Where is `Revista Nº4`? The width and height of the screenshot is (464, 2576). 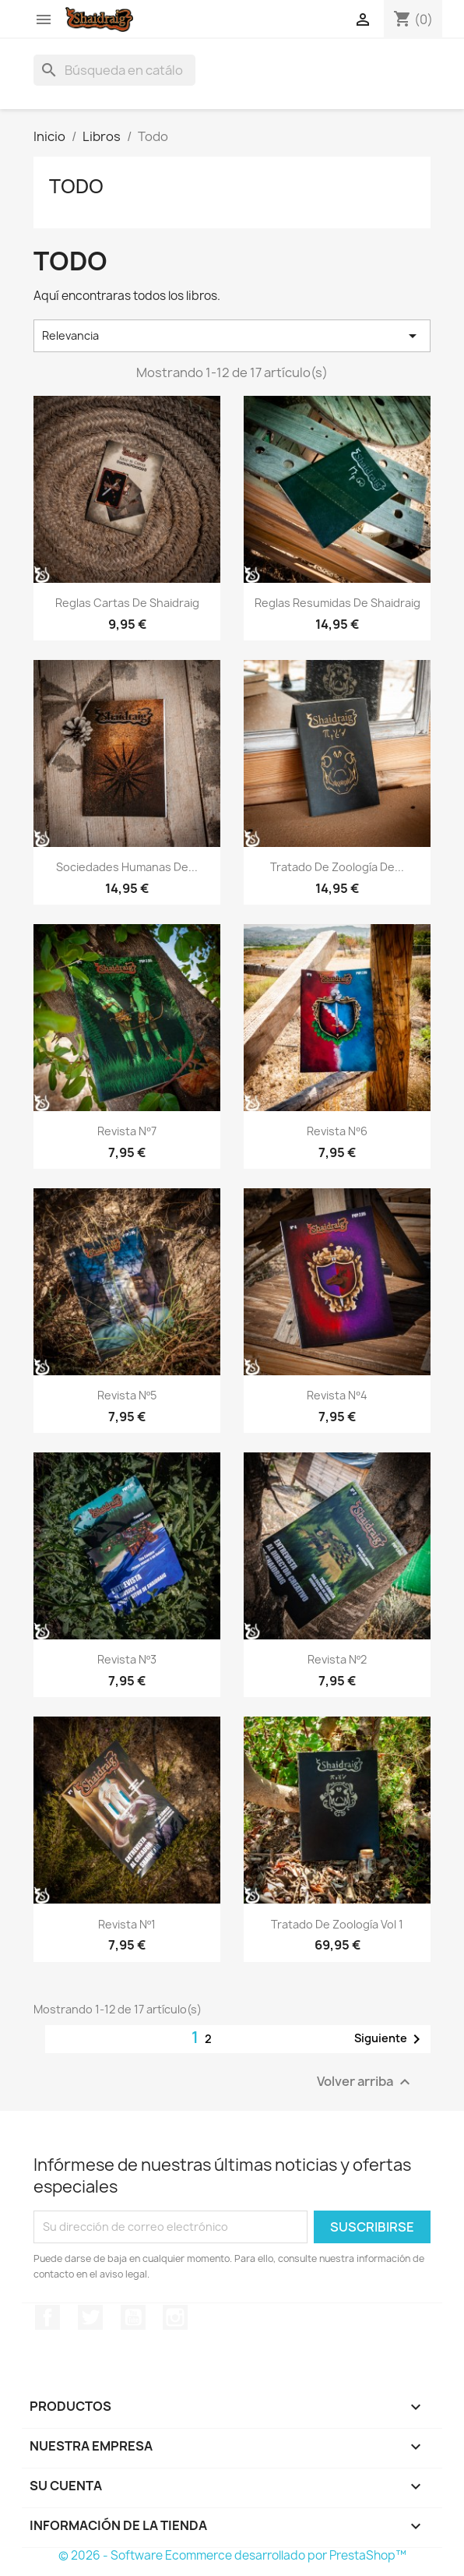
Revista Nº4 is located at coordinates (337, 1395).